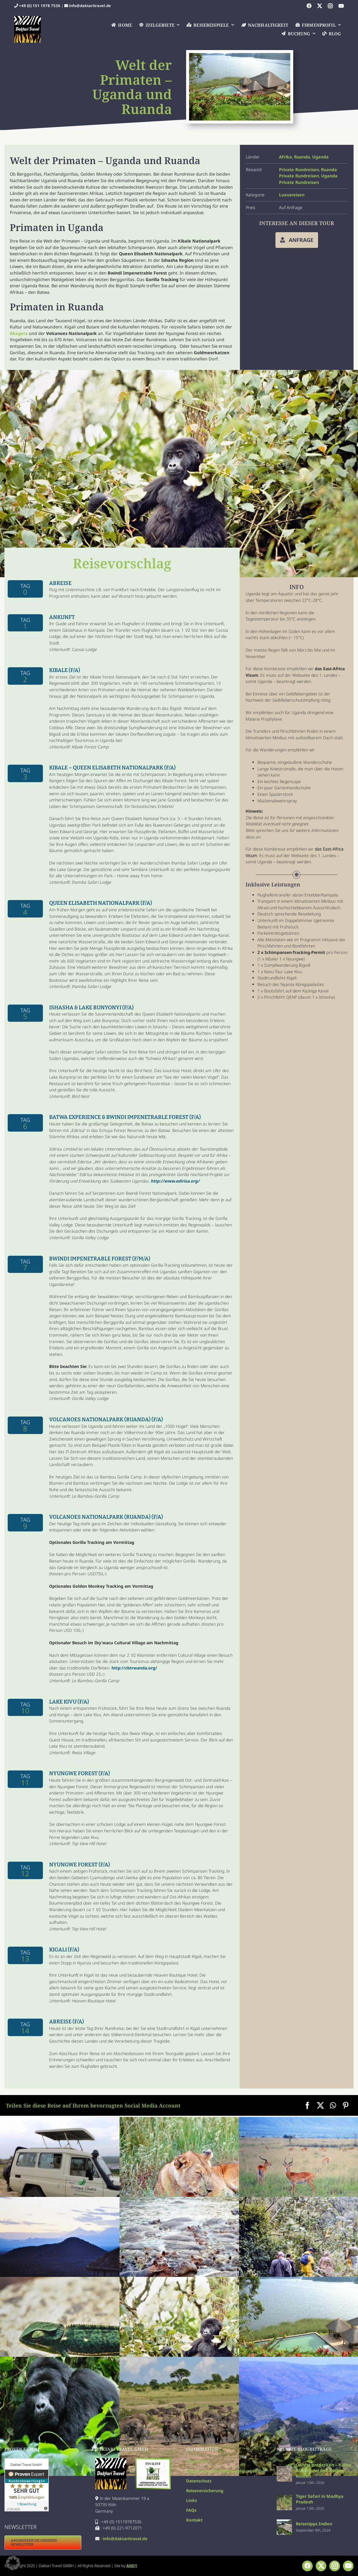  I want to click on Uganda, so click(320, 157).